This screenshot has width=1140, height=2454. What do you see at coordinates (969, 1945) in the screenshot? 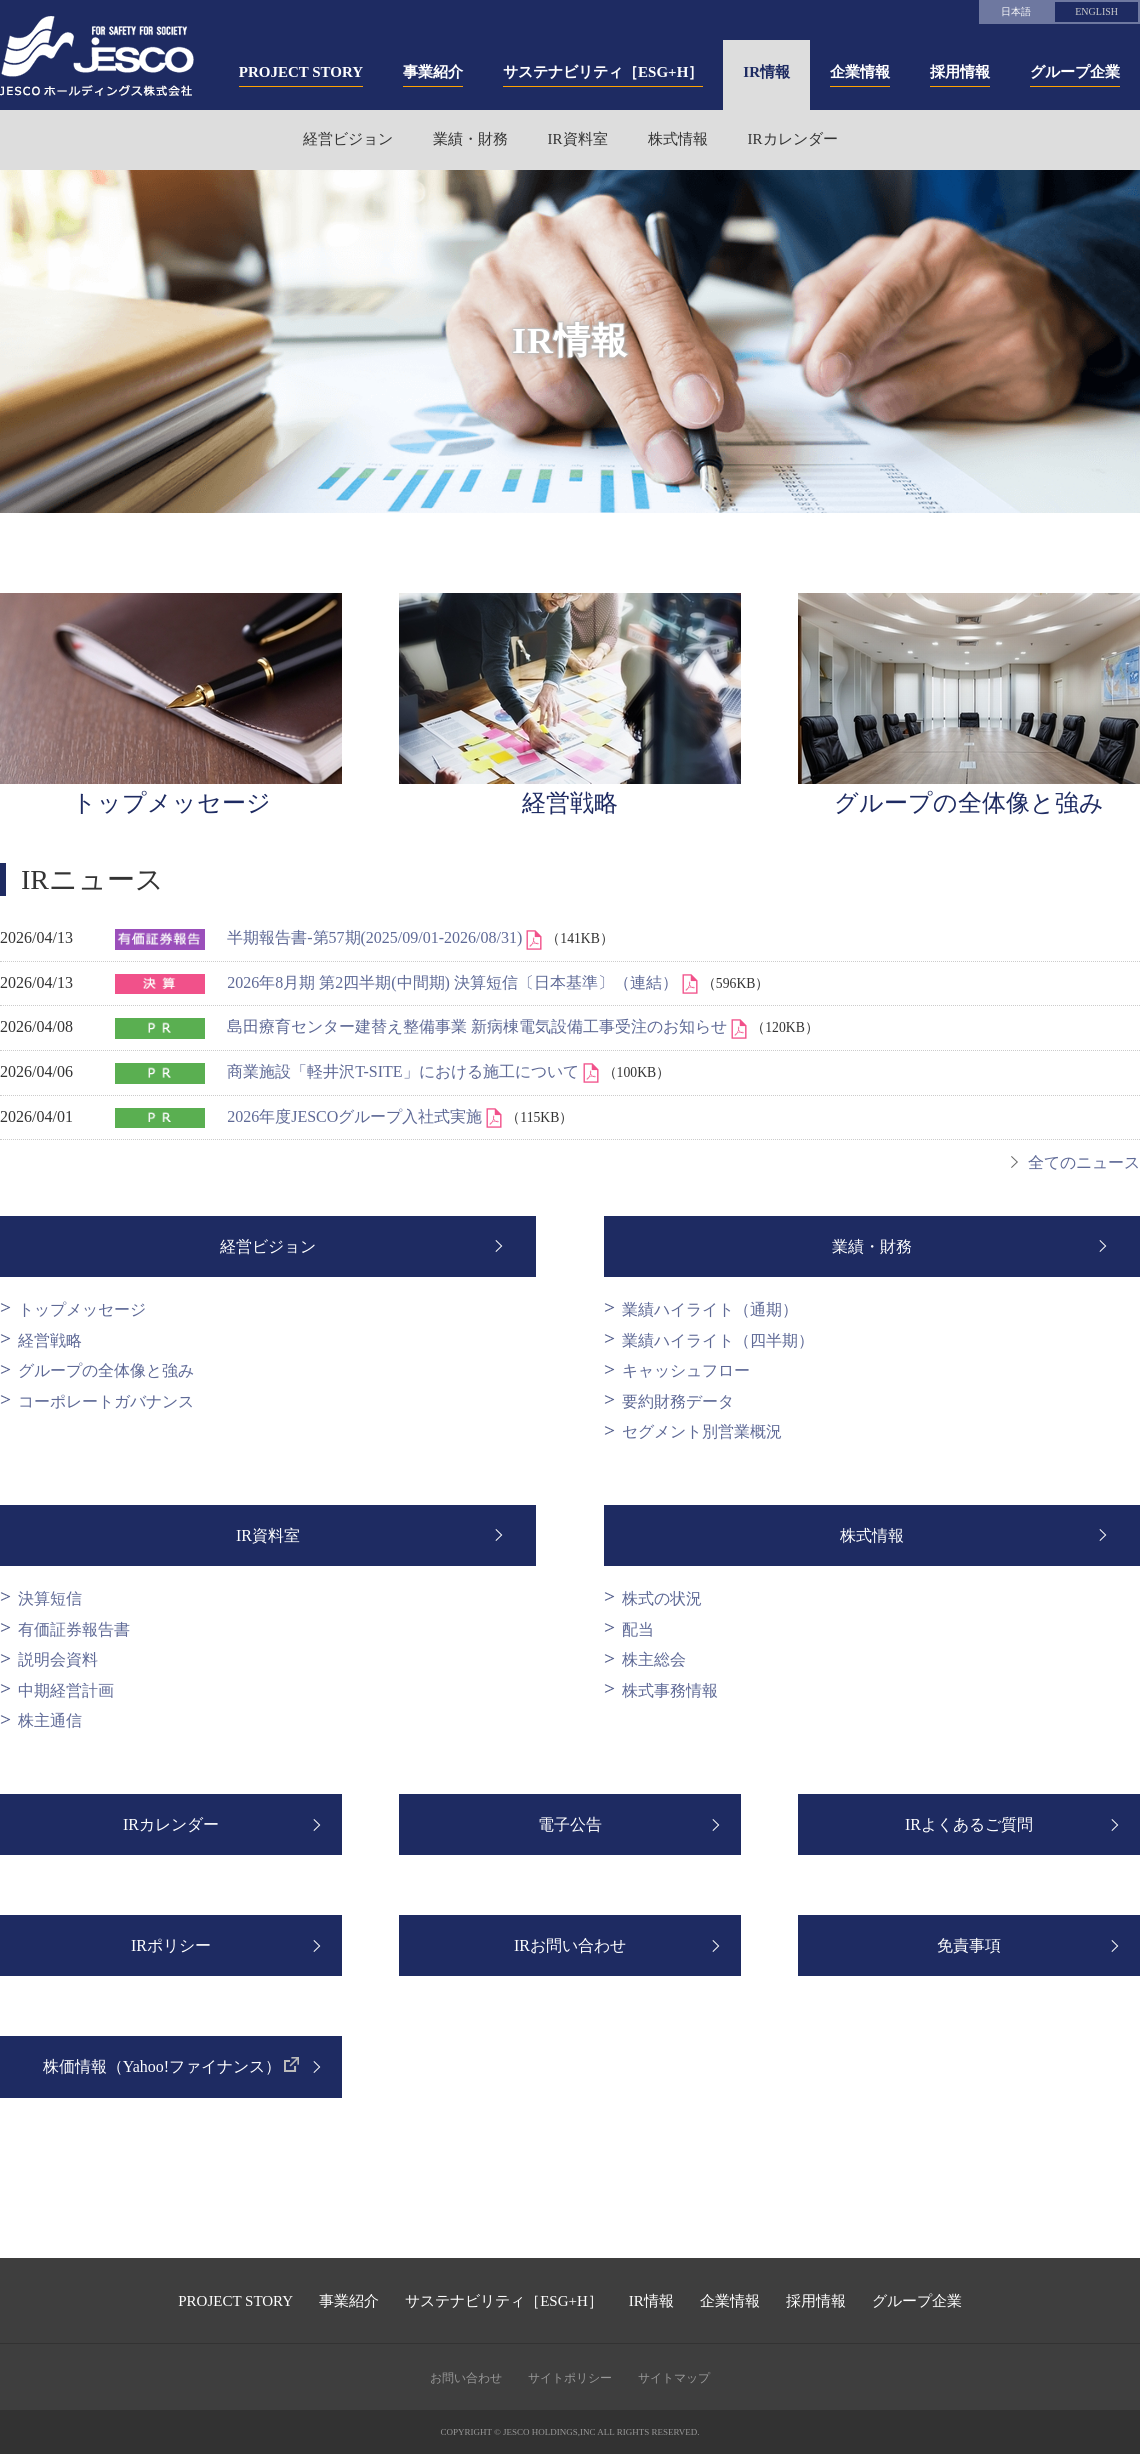
I see `免責事項` at bounding box center [969, 1945].